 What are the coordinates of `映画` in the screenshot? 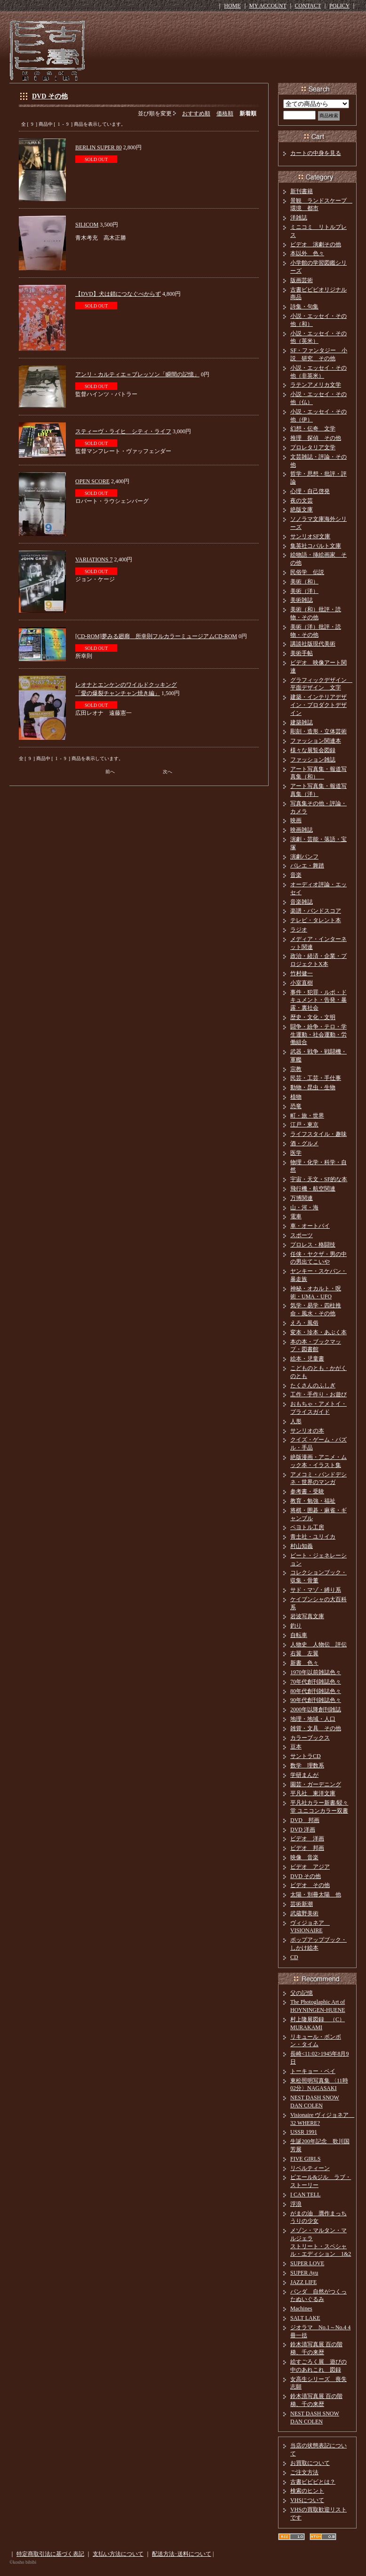 It's located at (296, 820).